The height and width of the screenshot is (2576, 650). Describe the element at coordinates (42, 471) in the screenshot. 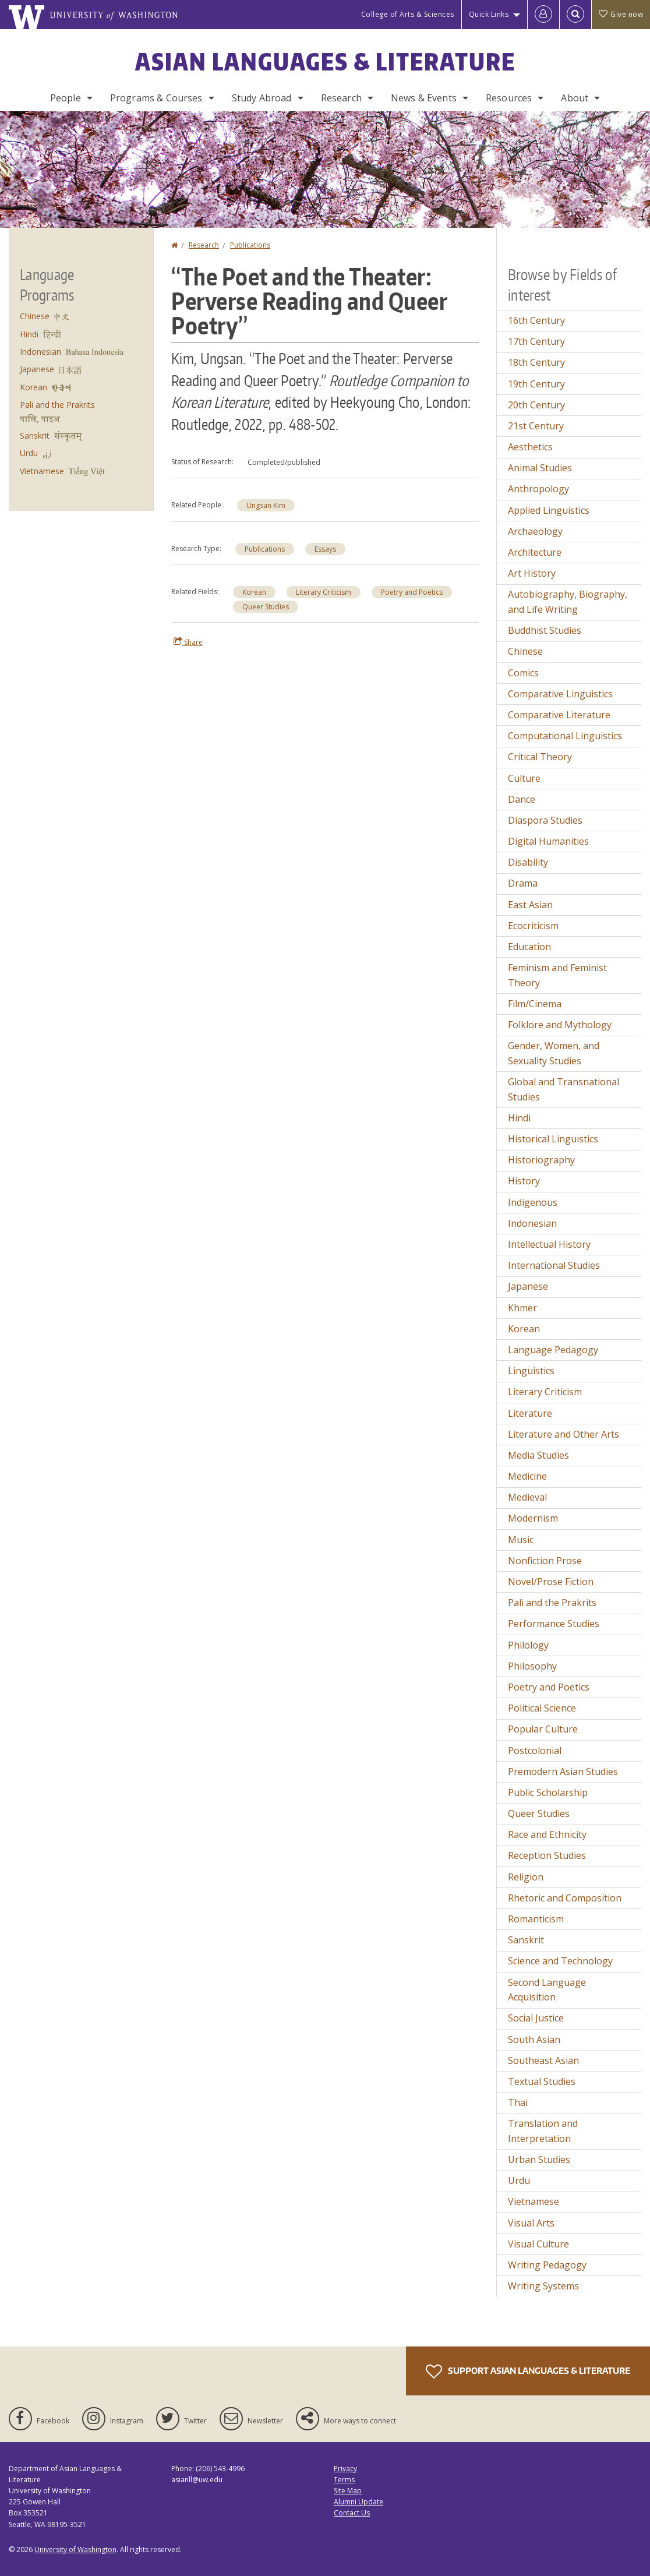

I see `Vietnamese` at that location.